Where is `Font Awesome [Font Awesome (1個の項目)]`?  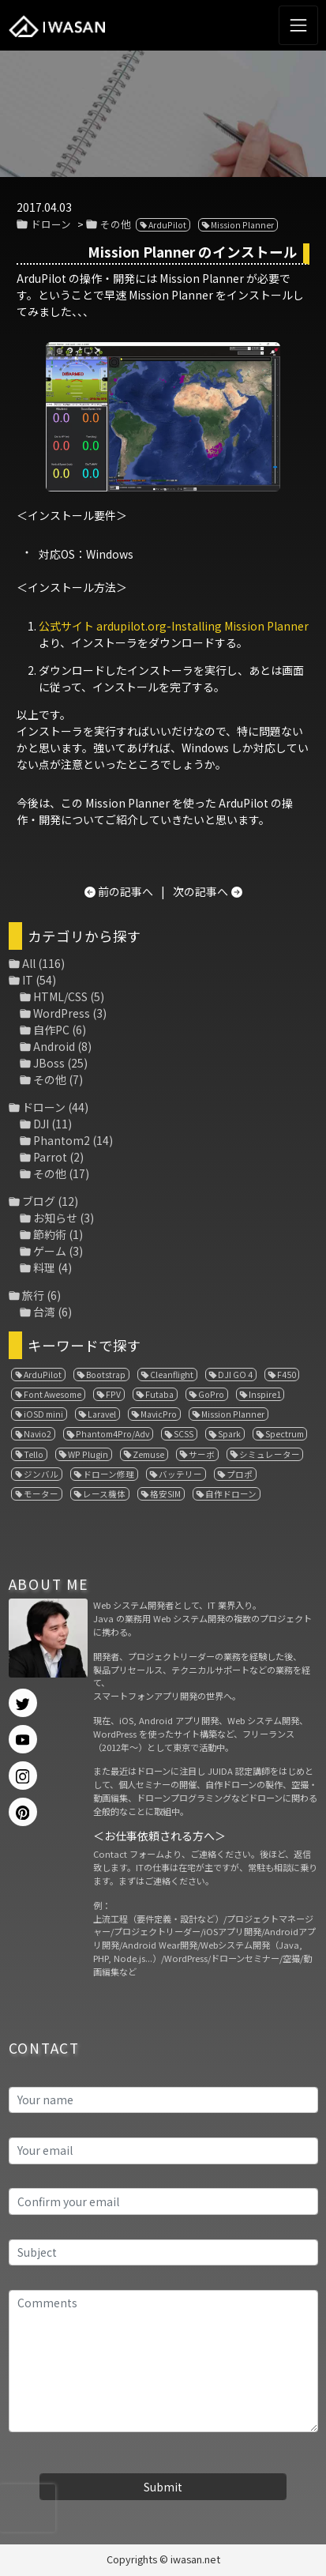
Font Awesome [Font Awesome (1個の項目)] is located at coordinates (52, 1394).